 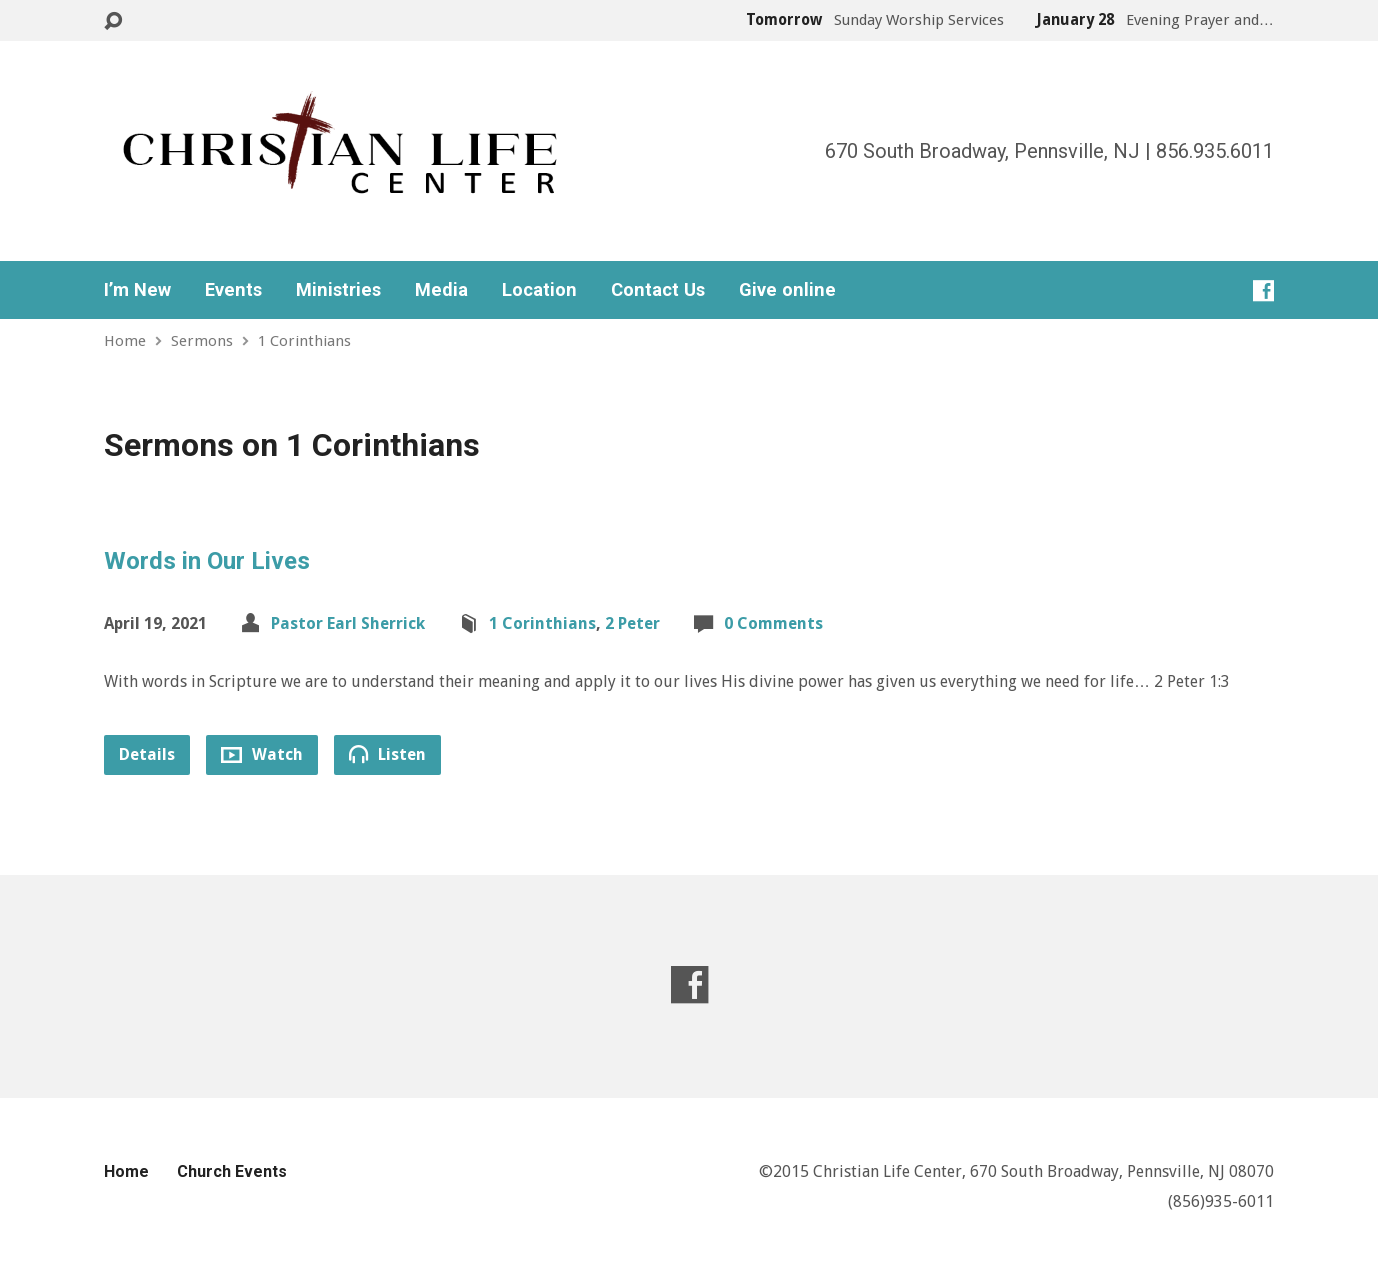 What do you see at coordinates (262, 754) in the screenshot?
I see `Watch` at bounding box center [262, 754].